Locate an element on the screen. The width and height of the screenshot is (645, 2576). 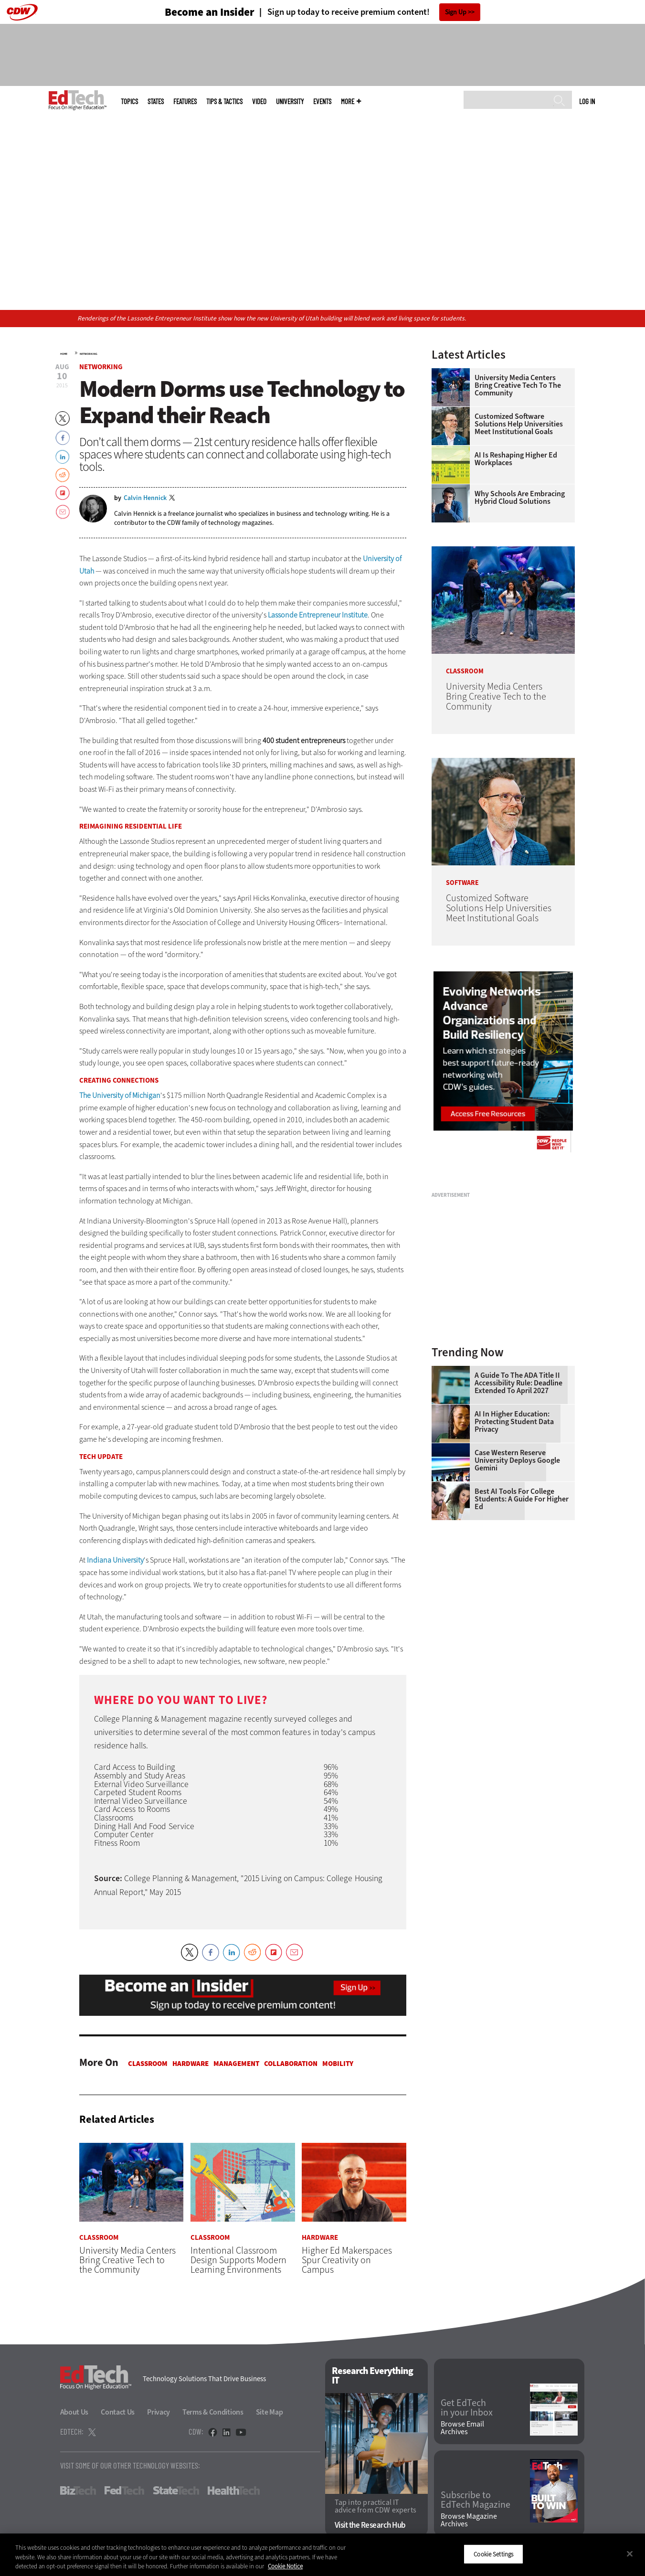
Subscribe to EdTech Magazine is located at coordinates (475, 2500).